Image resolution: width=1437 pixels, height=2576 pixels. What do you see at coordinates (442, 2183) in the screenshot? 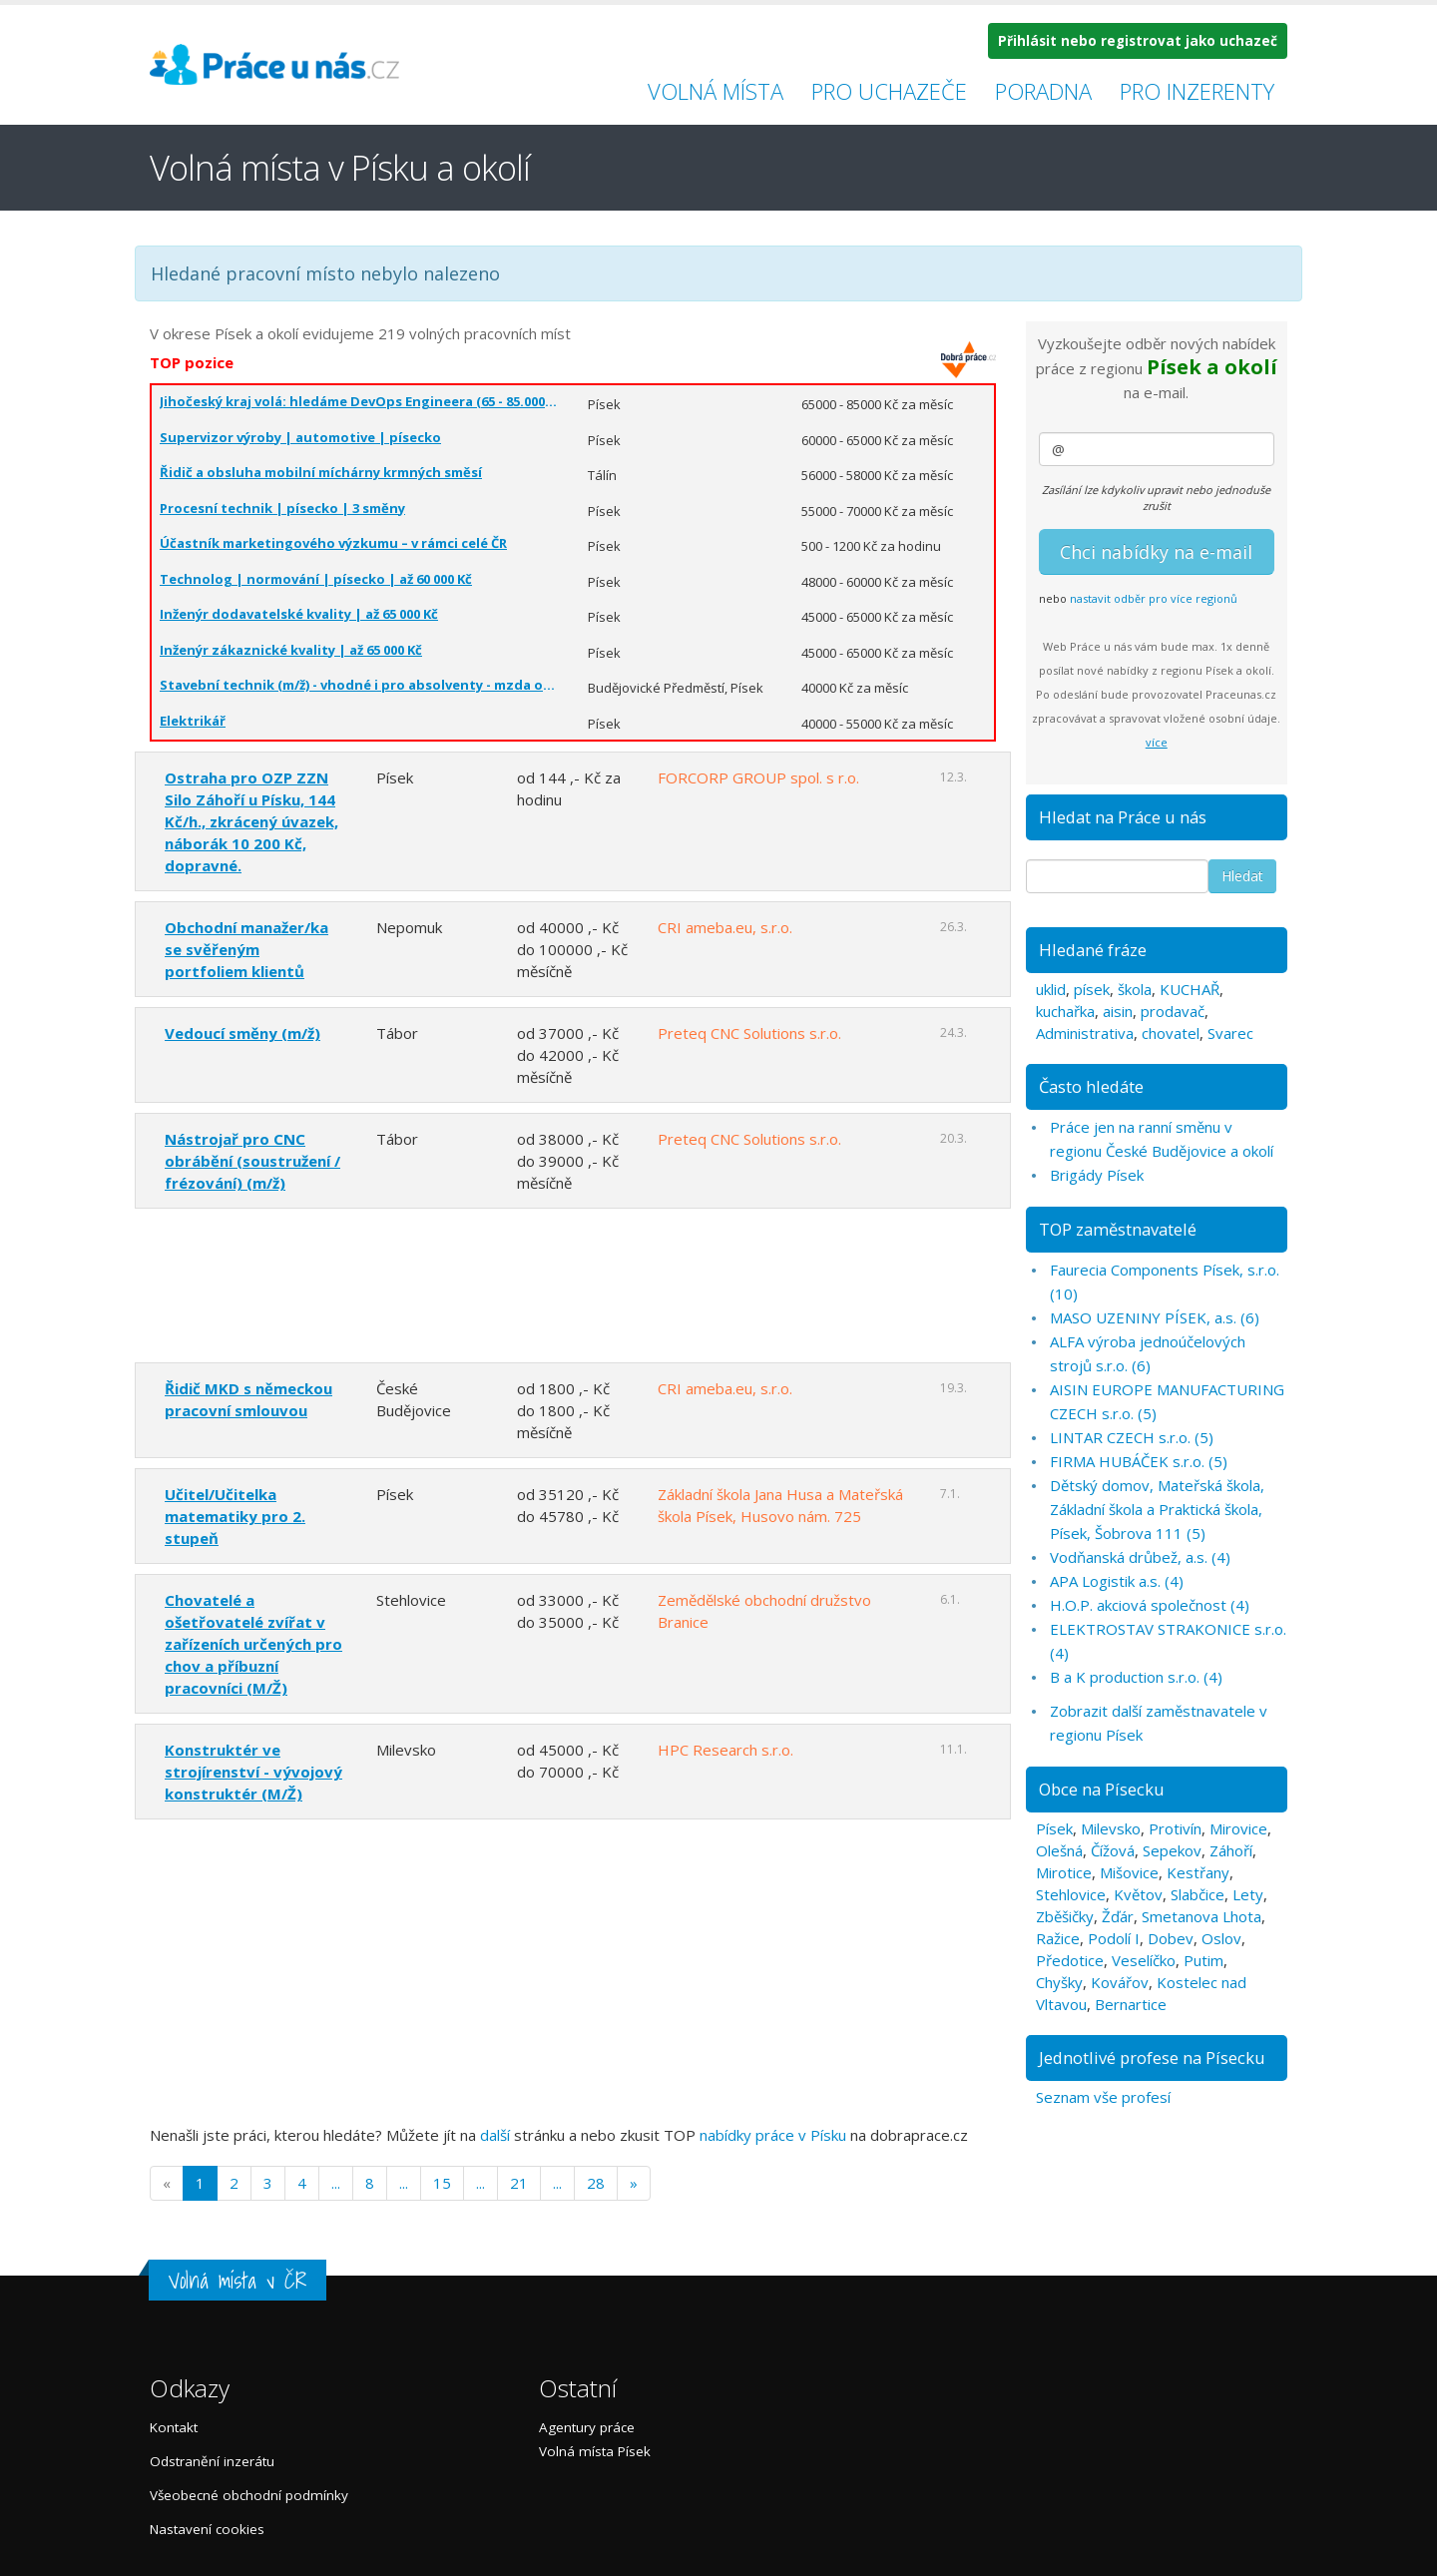
I see `15` at bounding box center [442, 2183].